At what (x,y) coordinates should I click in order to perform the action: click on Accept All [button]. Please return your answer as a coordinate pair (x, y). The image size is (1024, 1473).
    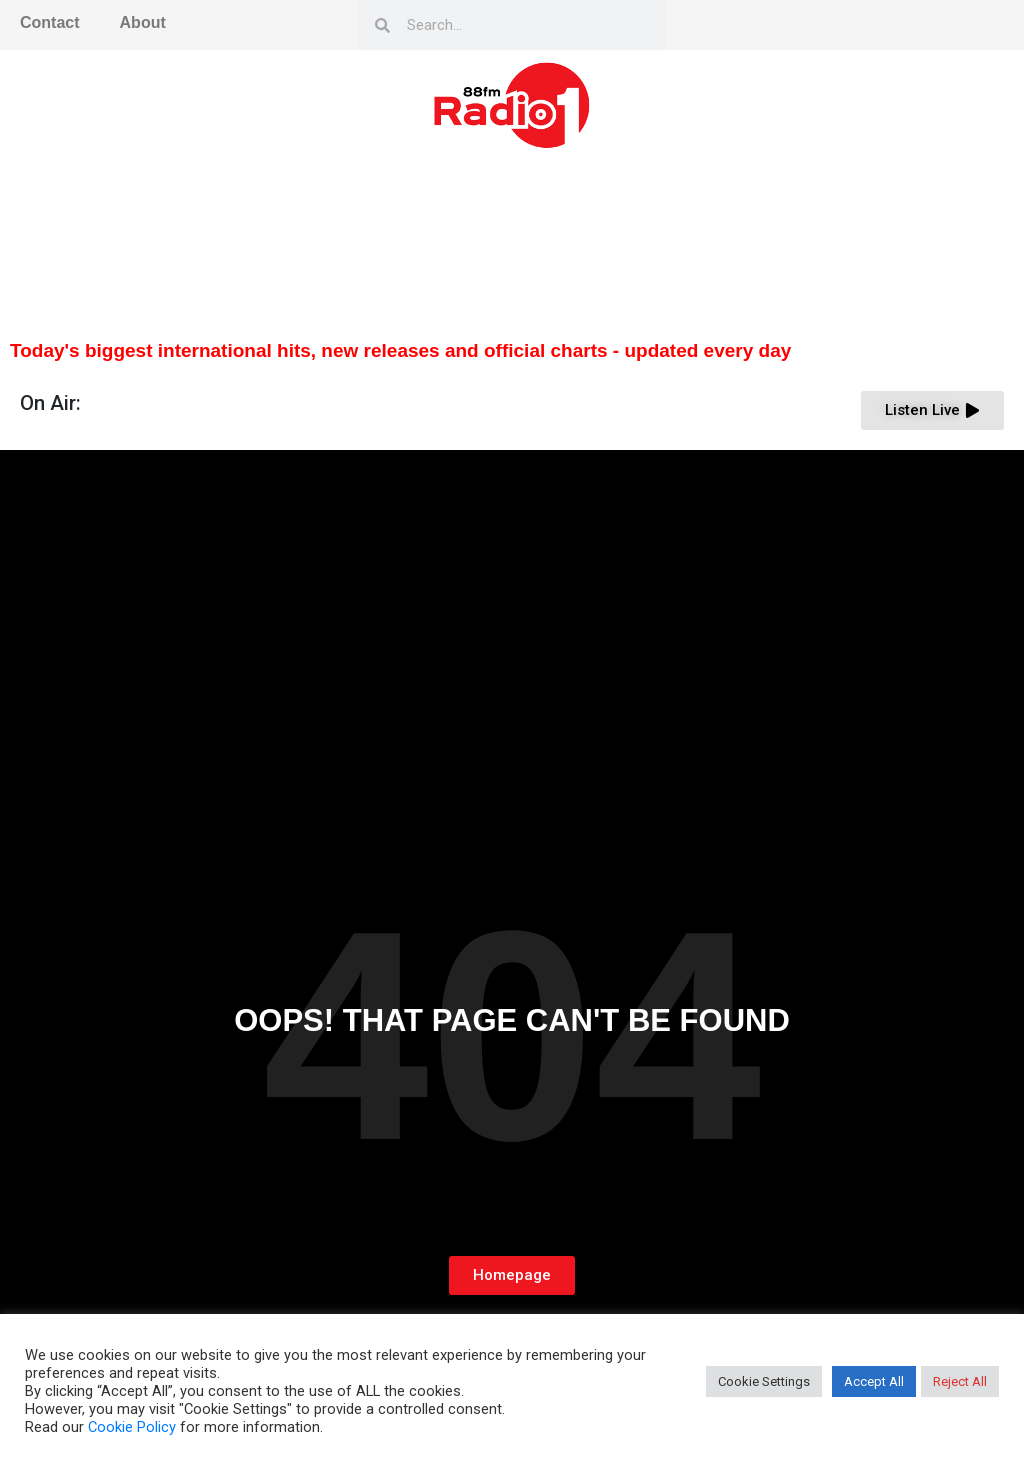
    Looking at the image, I should click on (874, 1381).